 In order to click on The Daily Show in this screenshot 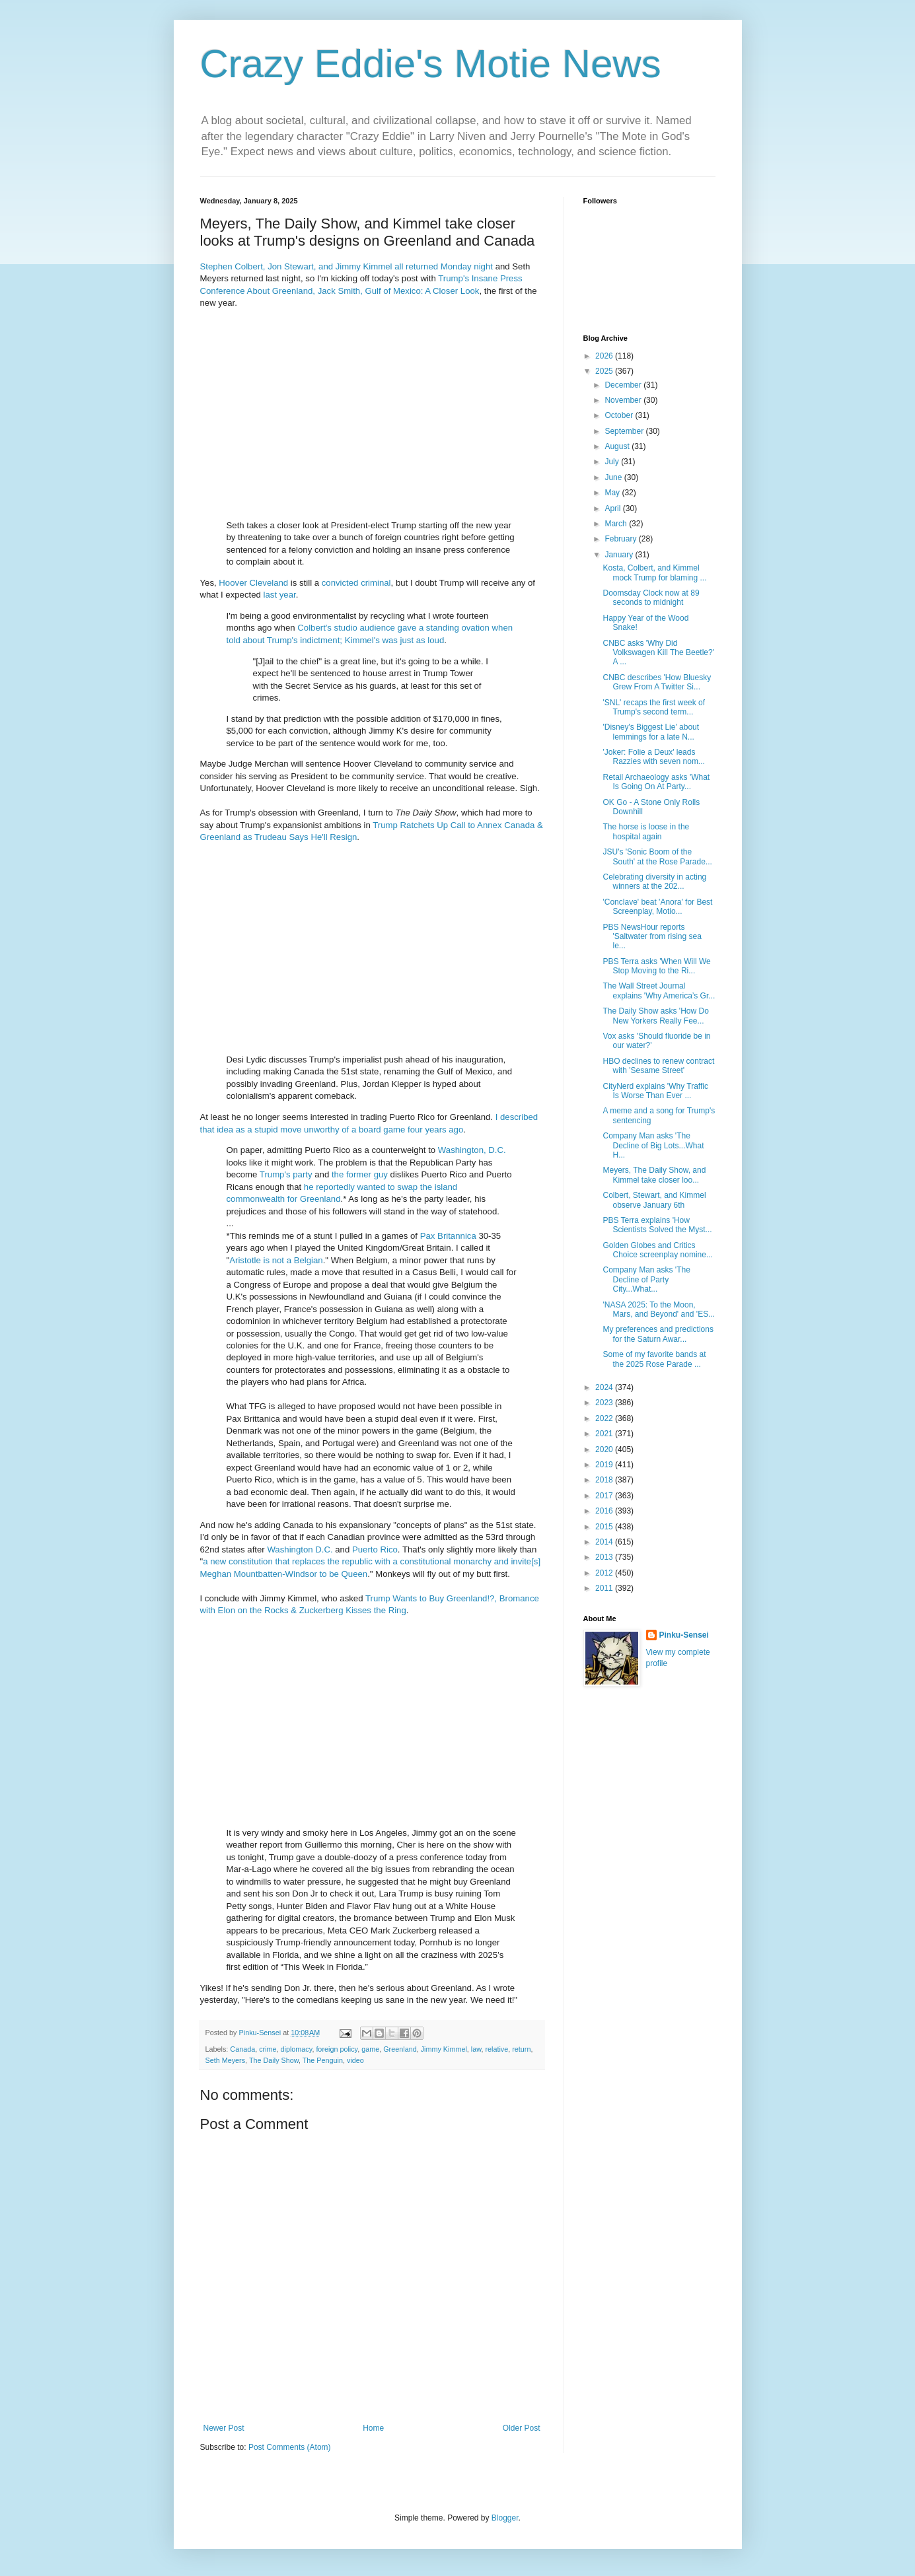, I will do `click(274, 2060)`.